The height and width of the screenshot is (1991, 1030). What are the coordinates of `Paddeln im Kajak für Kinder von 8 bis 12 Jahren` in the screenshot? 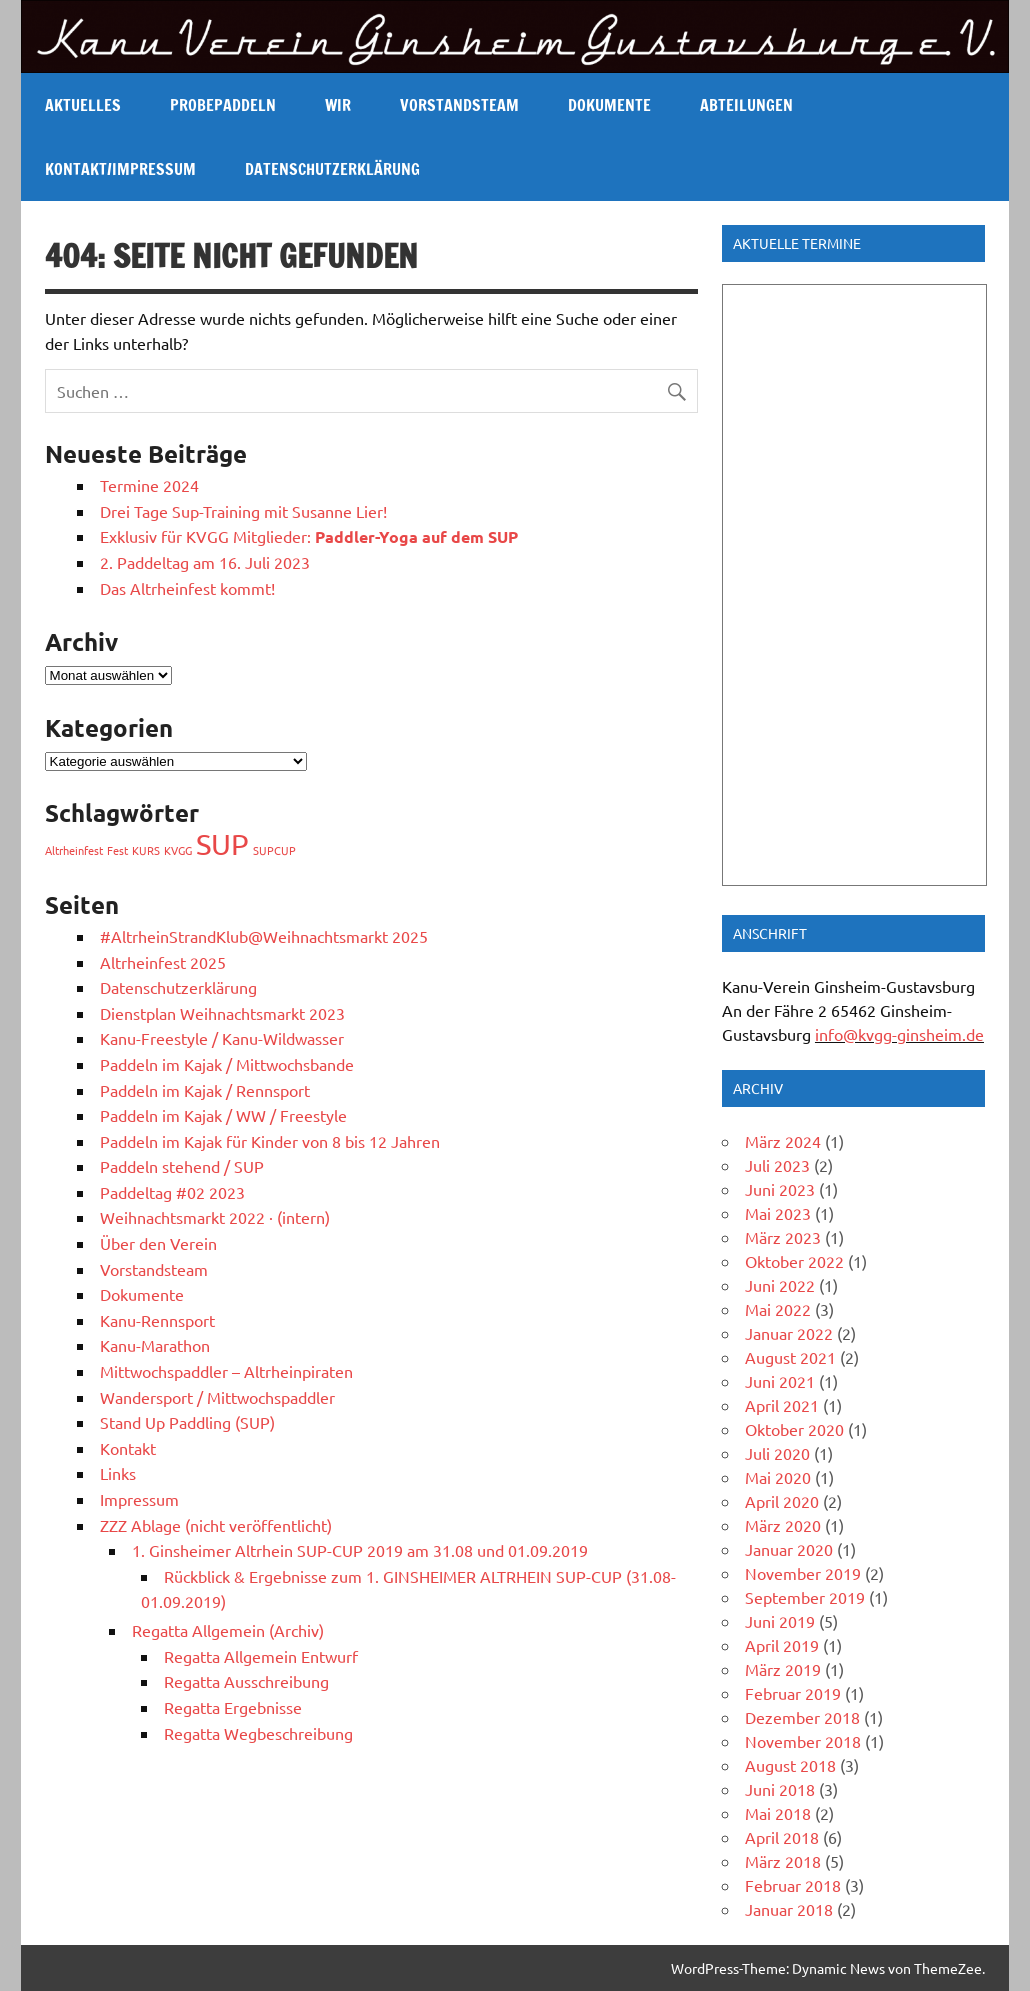 It's located at (270, 1141).